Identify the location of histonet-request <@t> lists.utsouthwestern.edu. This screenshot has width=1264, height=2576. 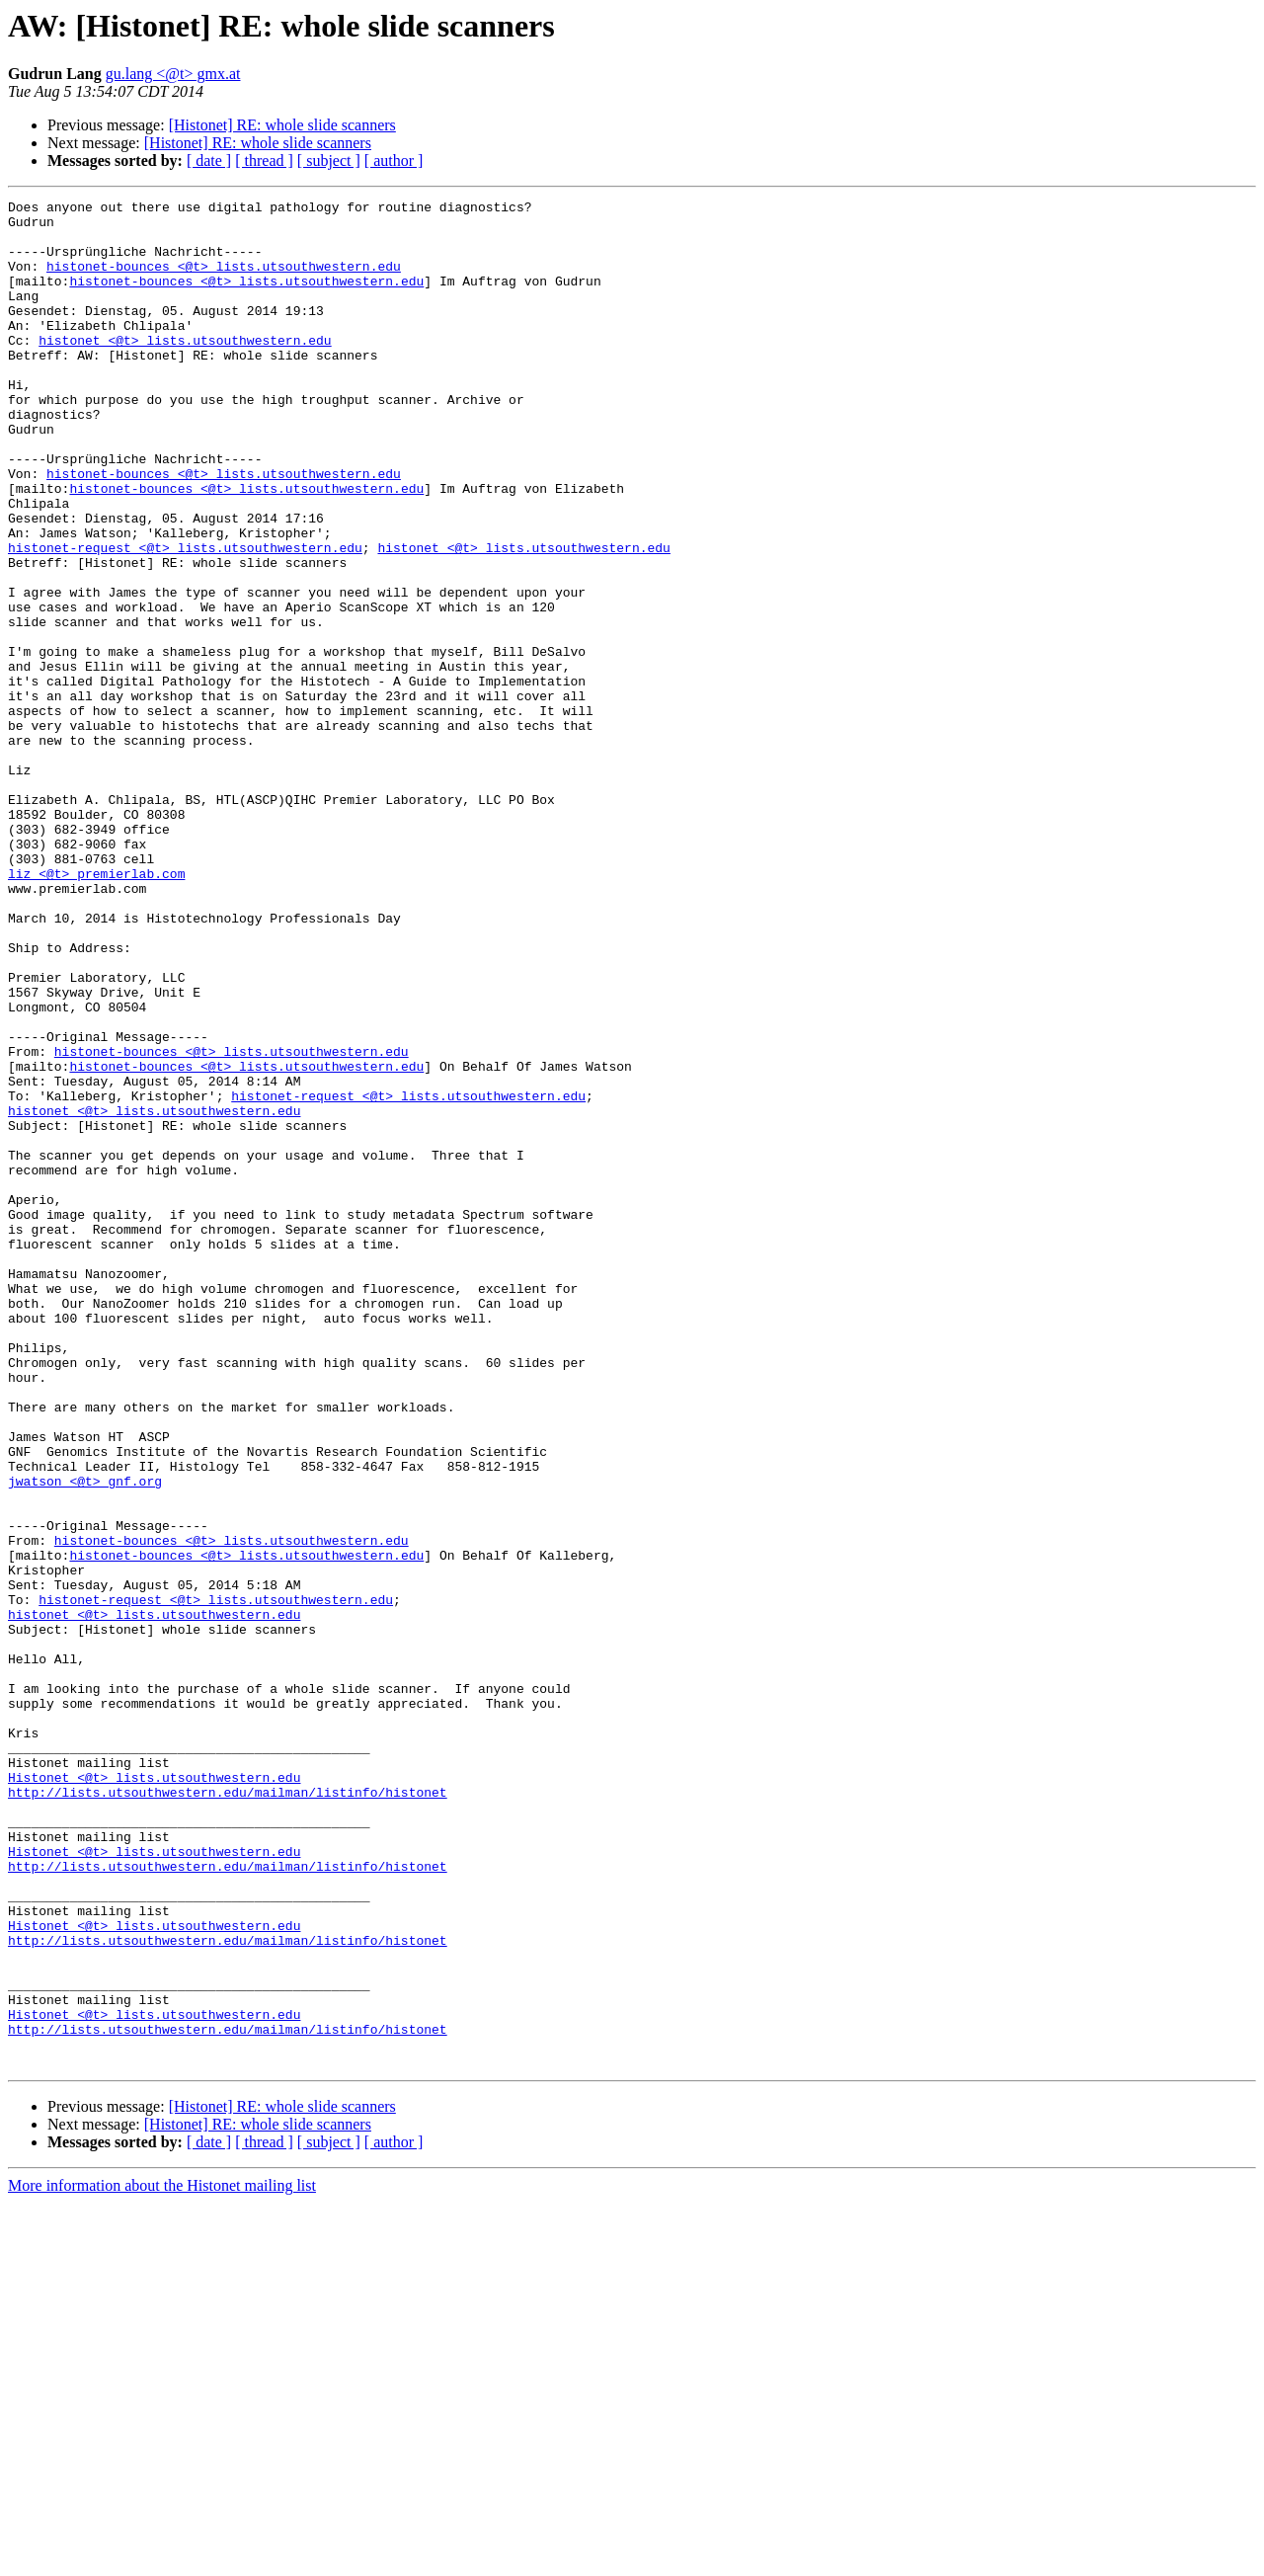
(185, 618).